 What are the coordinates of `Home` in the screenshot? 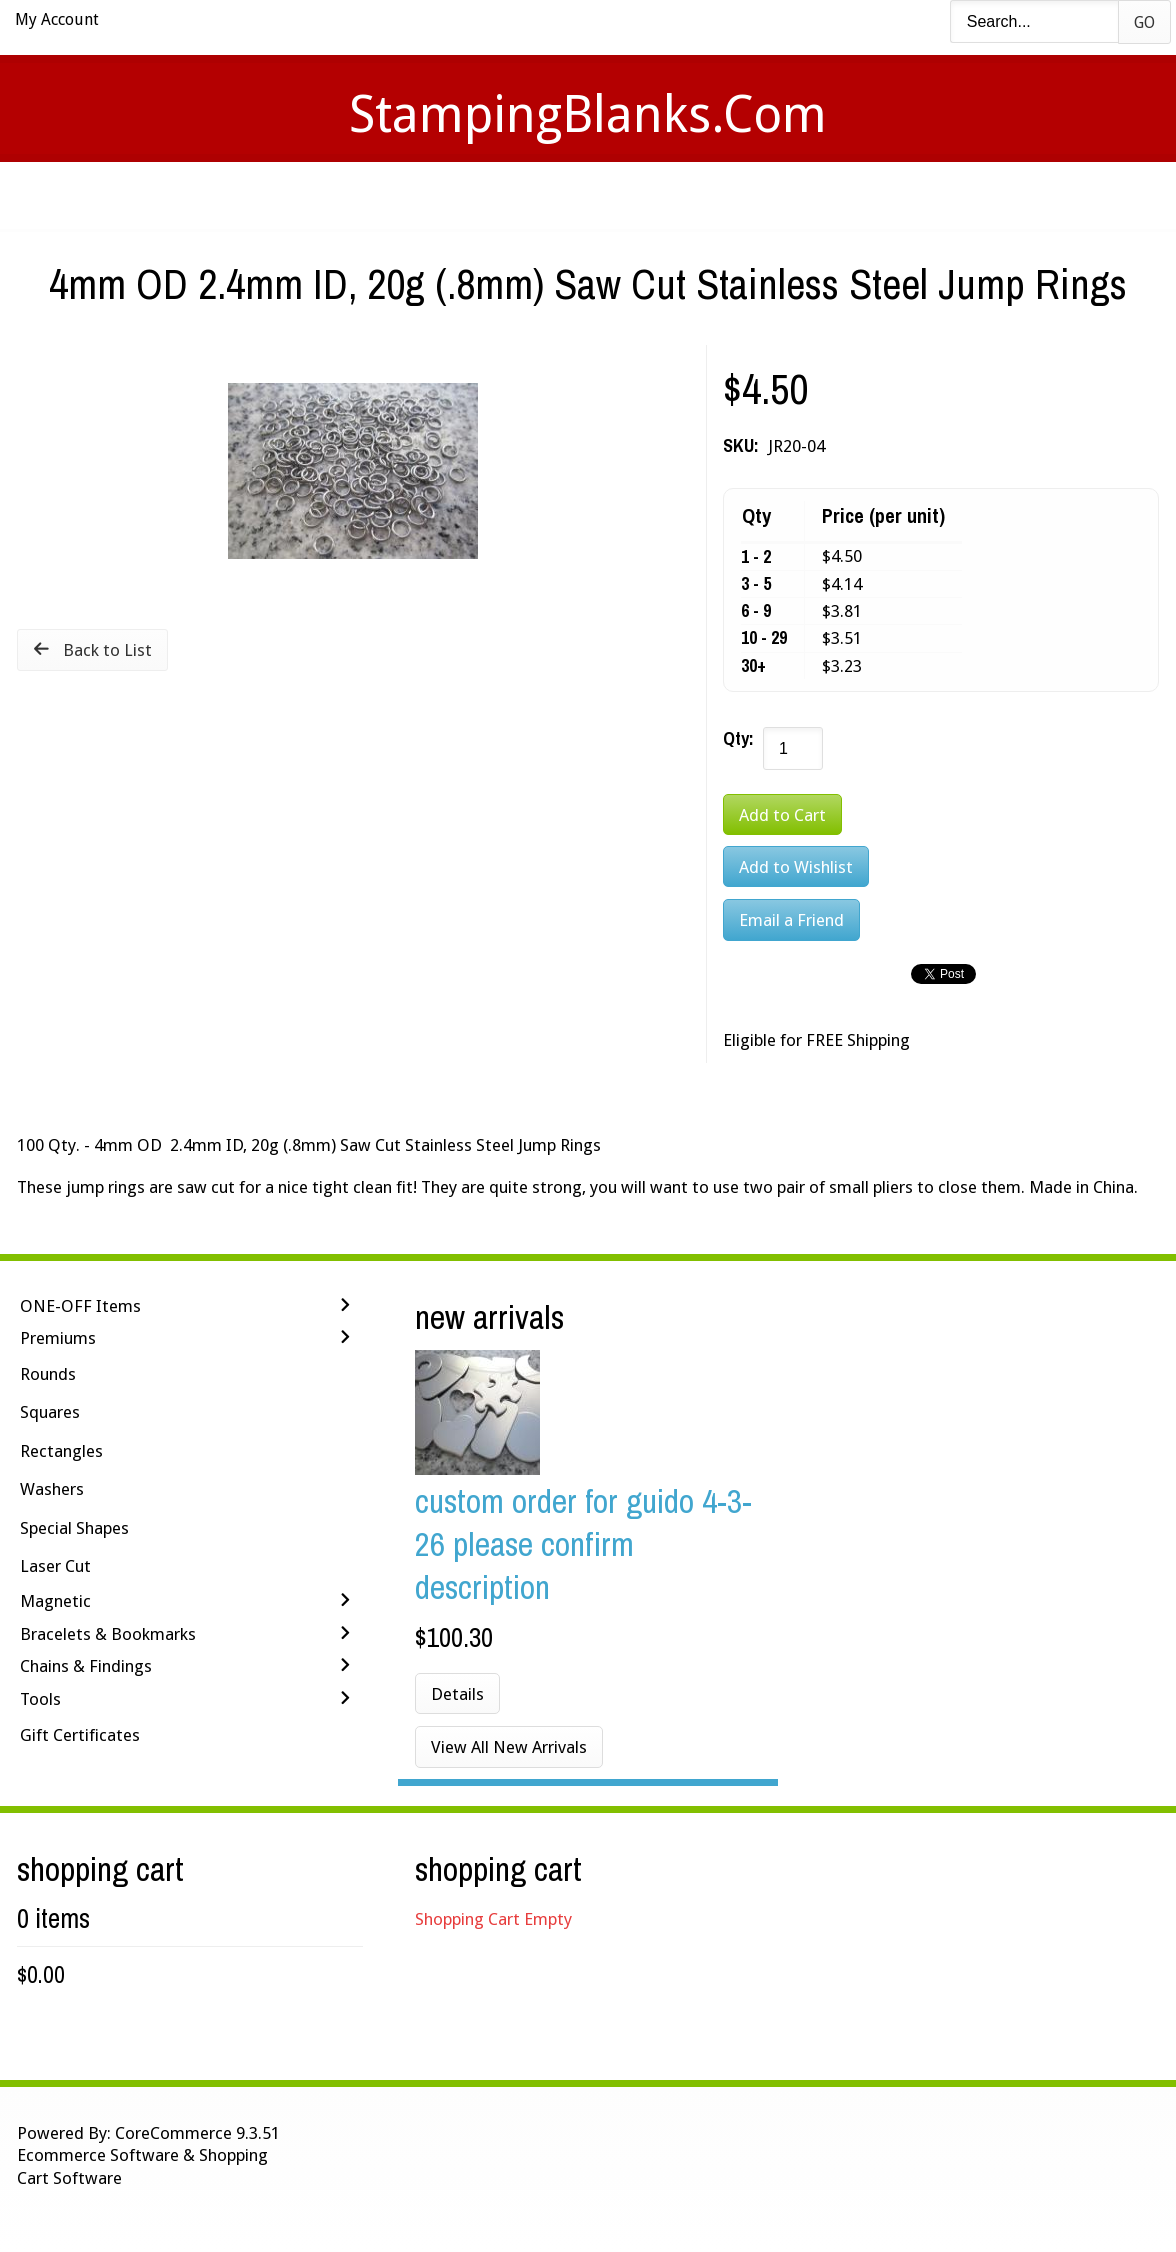 It's located at (292, 195).